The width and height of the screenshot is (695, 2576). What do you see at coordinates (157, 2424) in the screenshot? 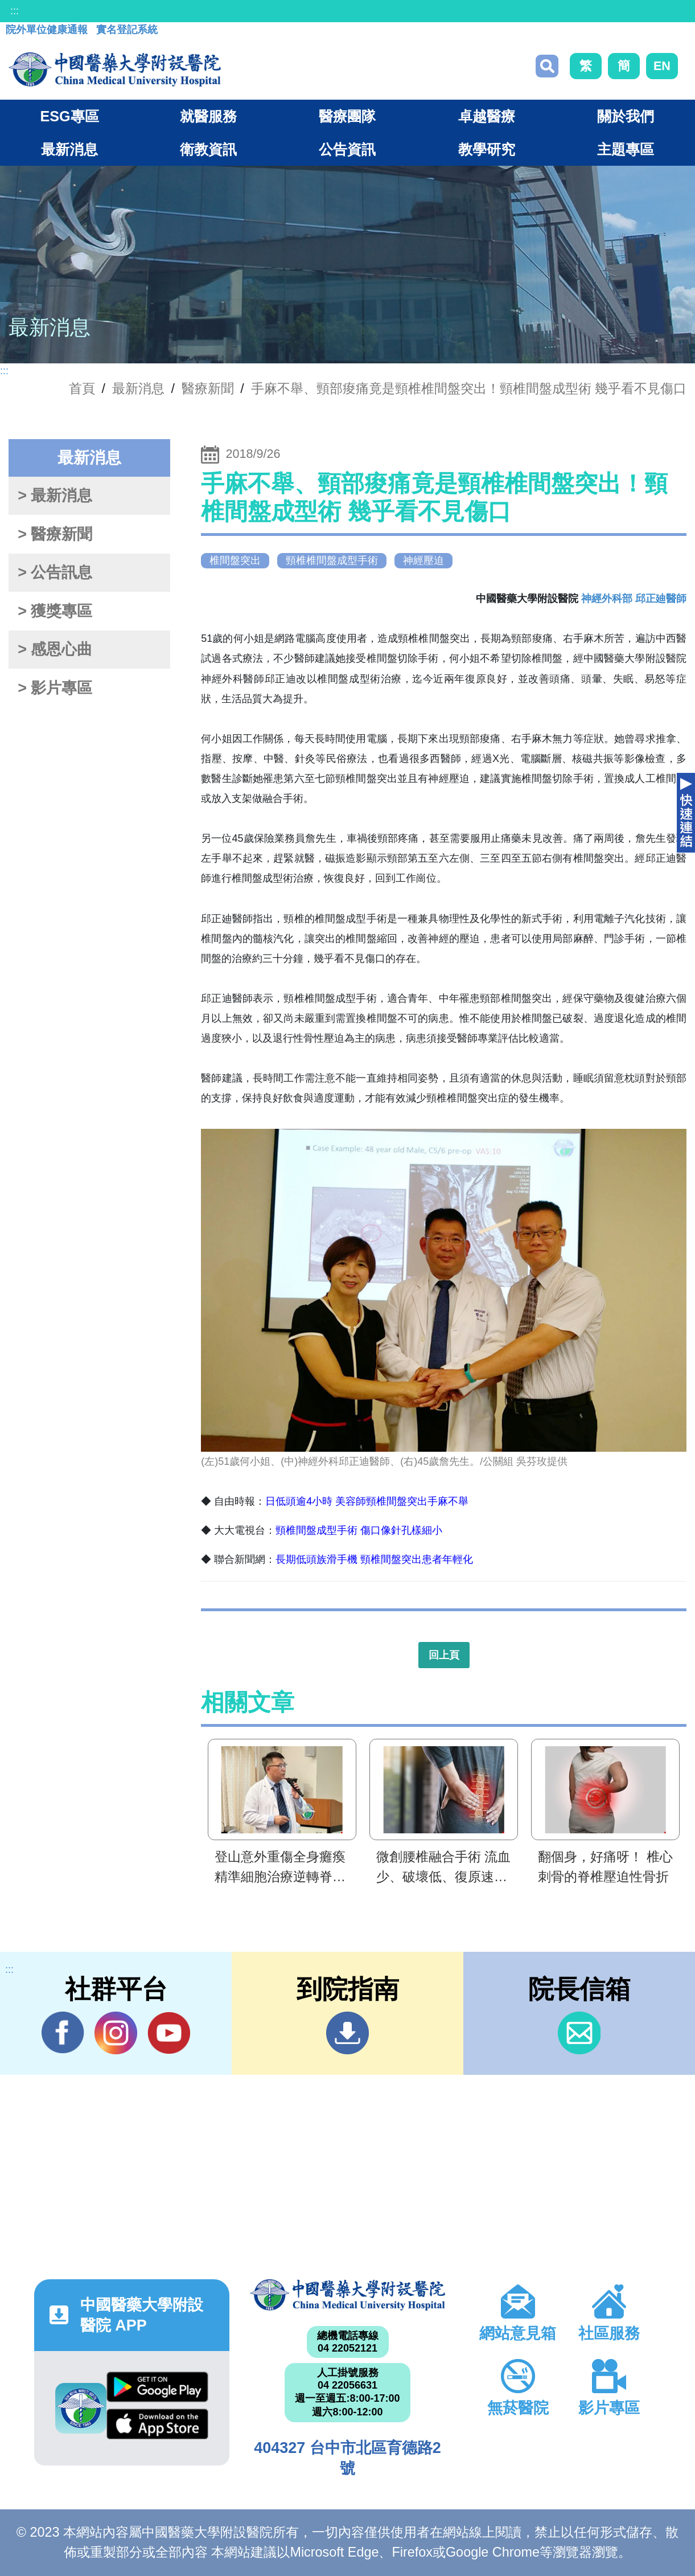
I see `App Store` at bounding box center [157, 2424].